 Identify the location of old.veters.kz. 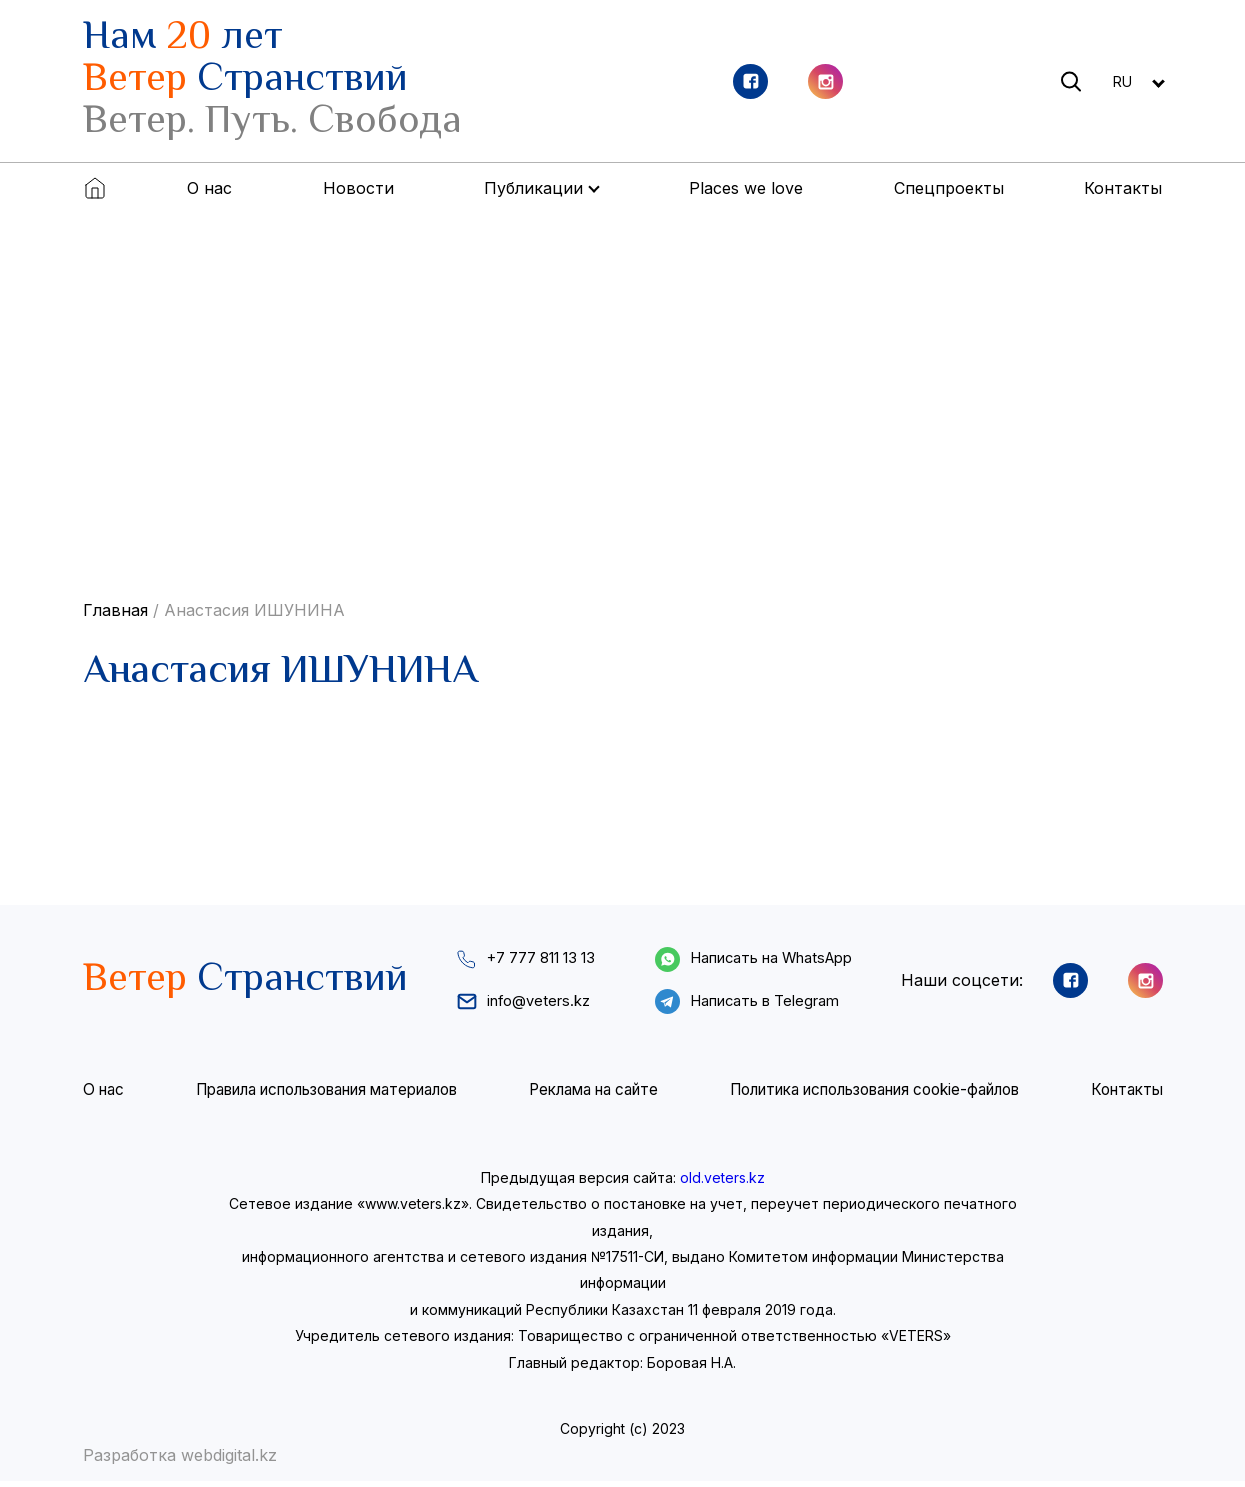
(722, 1183).